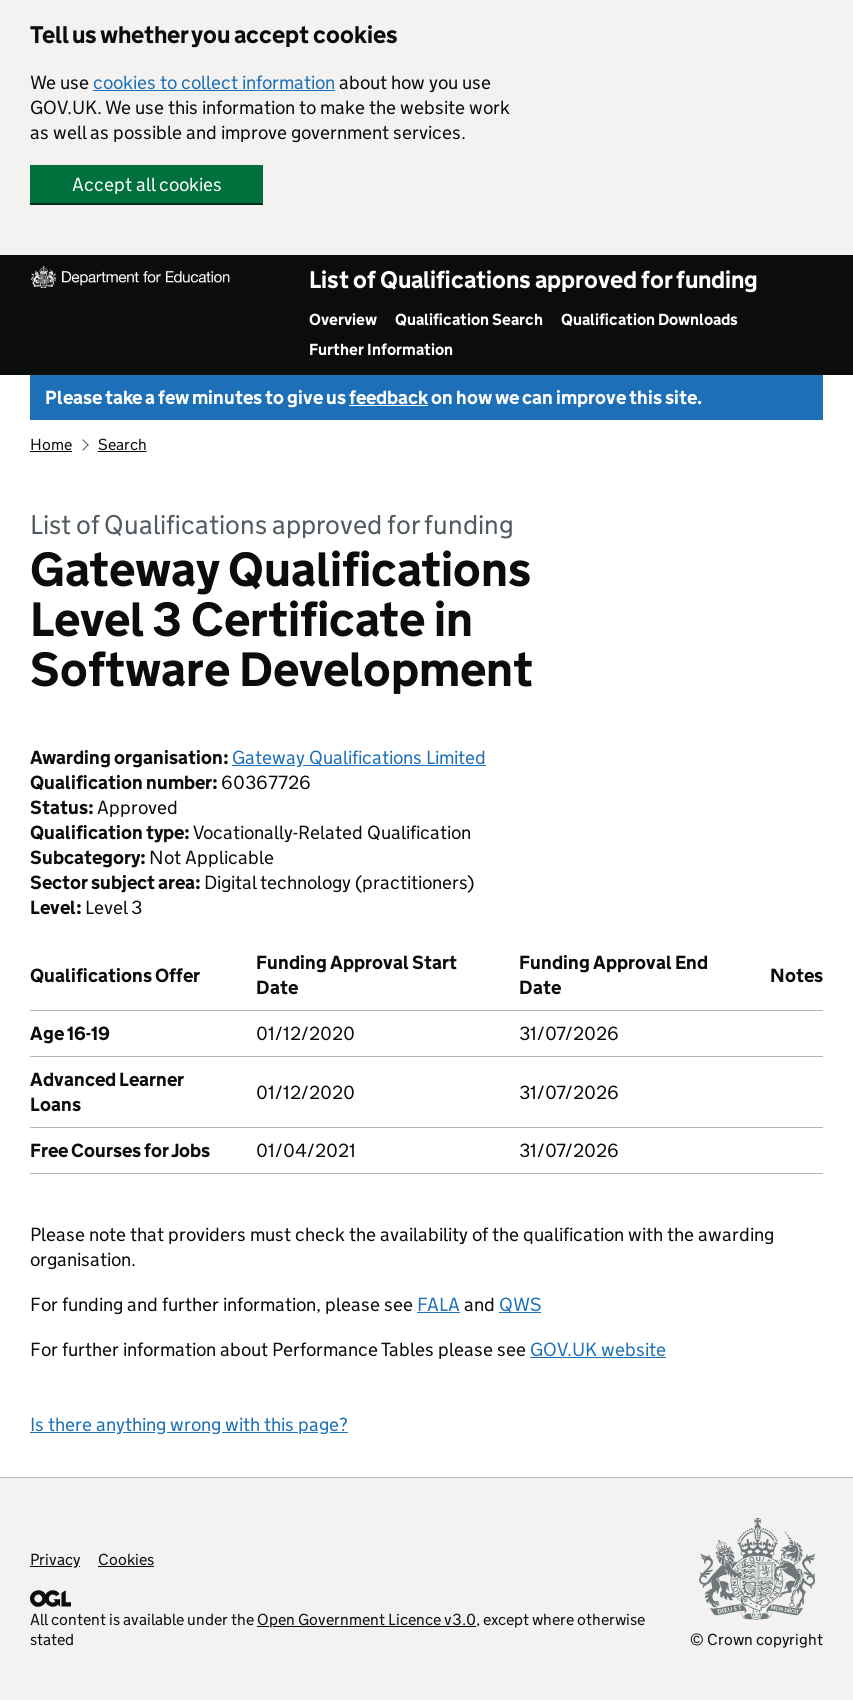 This screenshot has width=853, height=1700. I want to click on cookies to collect information, so click(214, 82).